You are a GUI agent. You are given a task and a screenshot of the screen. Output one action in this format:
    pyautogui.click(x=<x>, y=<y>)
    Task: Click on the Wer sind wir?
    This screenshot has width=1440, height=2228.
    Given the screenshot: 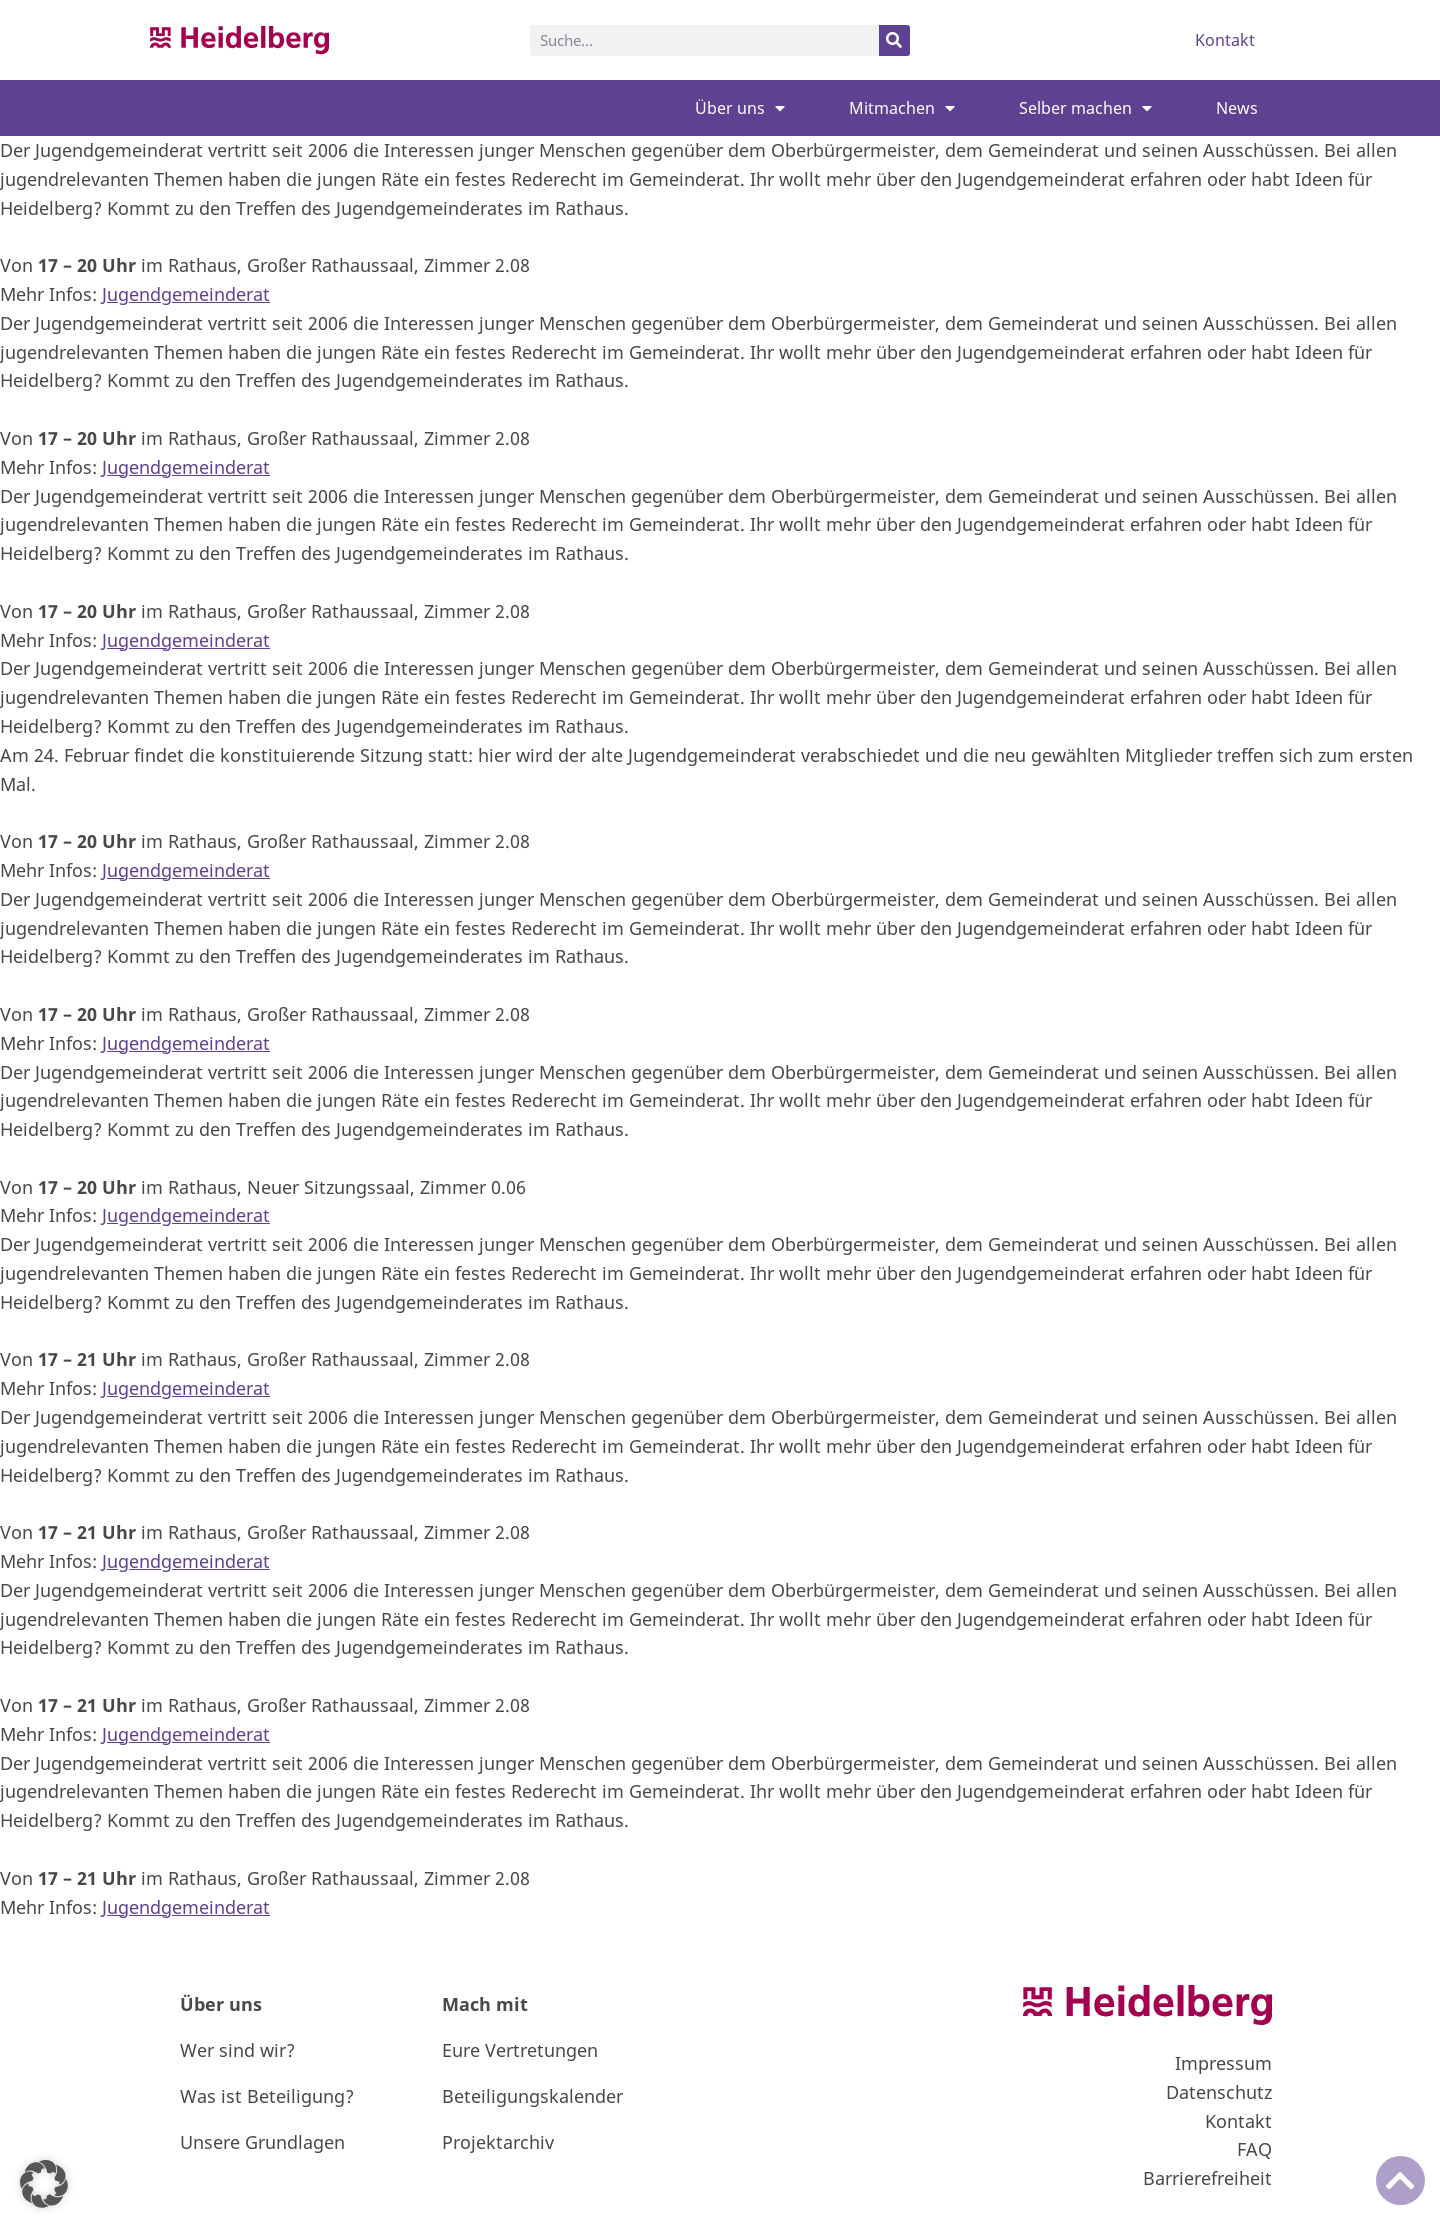 What is the action you would take?
    pyautogui.click(x=237, y=2050)
    